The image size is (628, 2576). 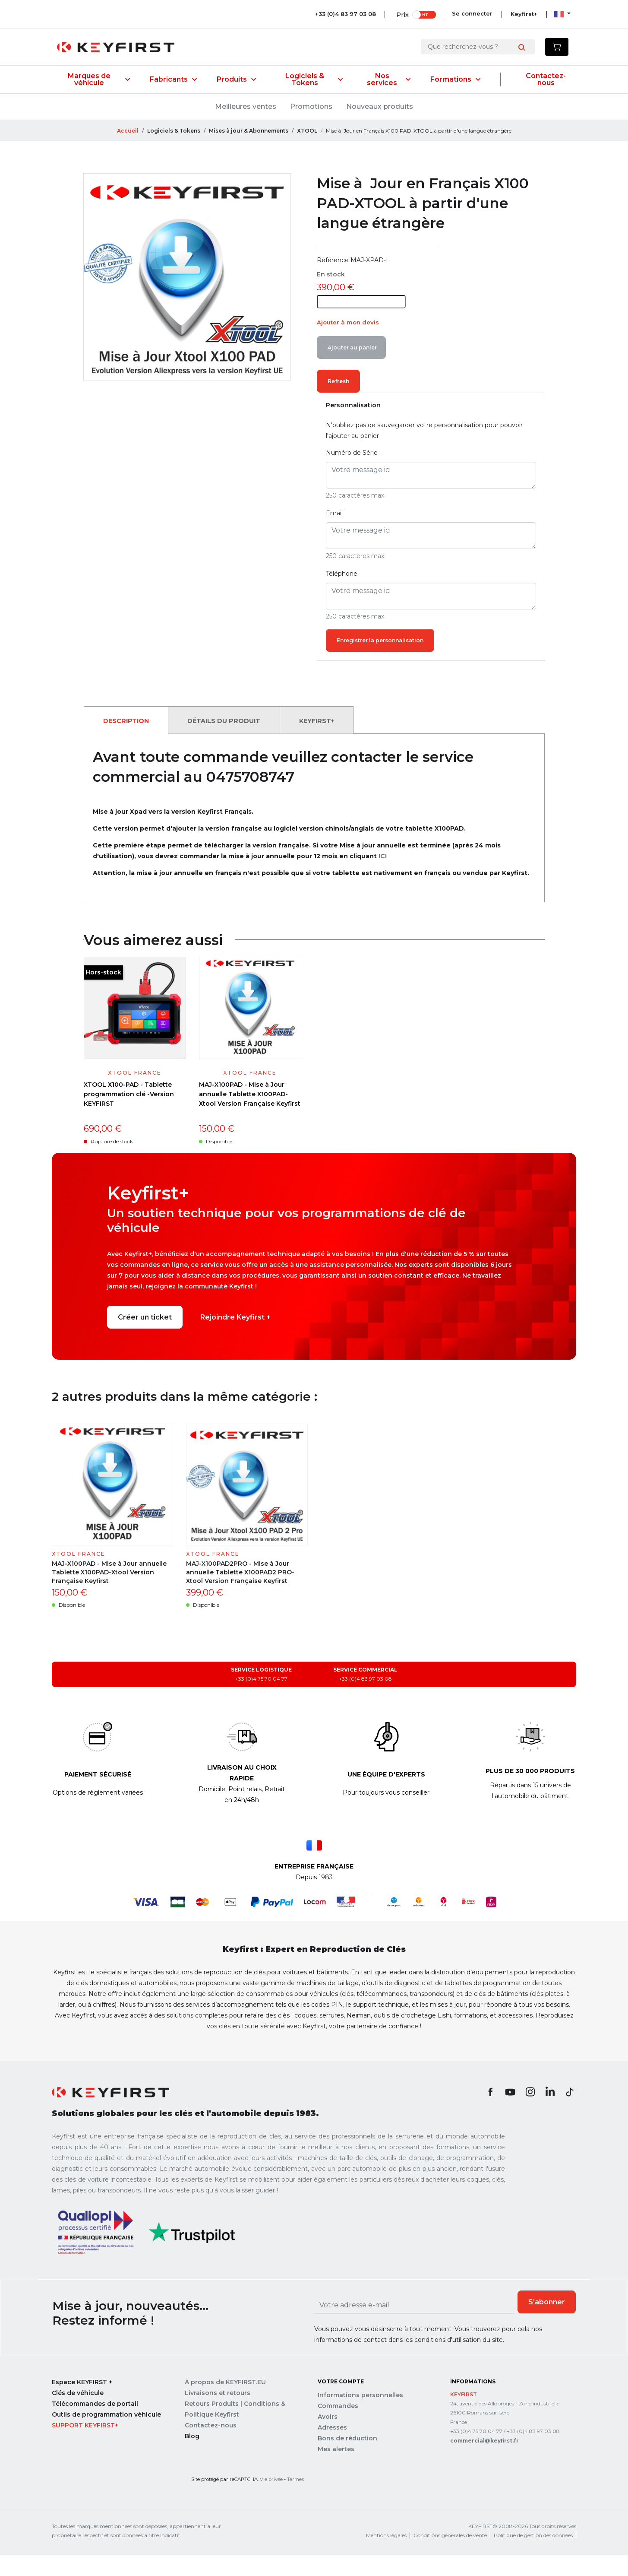 What do you see at coordinates (471, 47) in the screenshot?
I see `[Rechercher]` at bounding box center [471, 47].